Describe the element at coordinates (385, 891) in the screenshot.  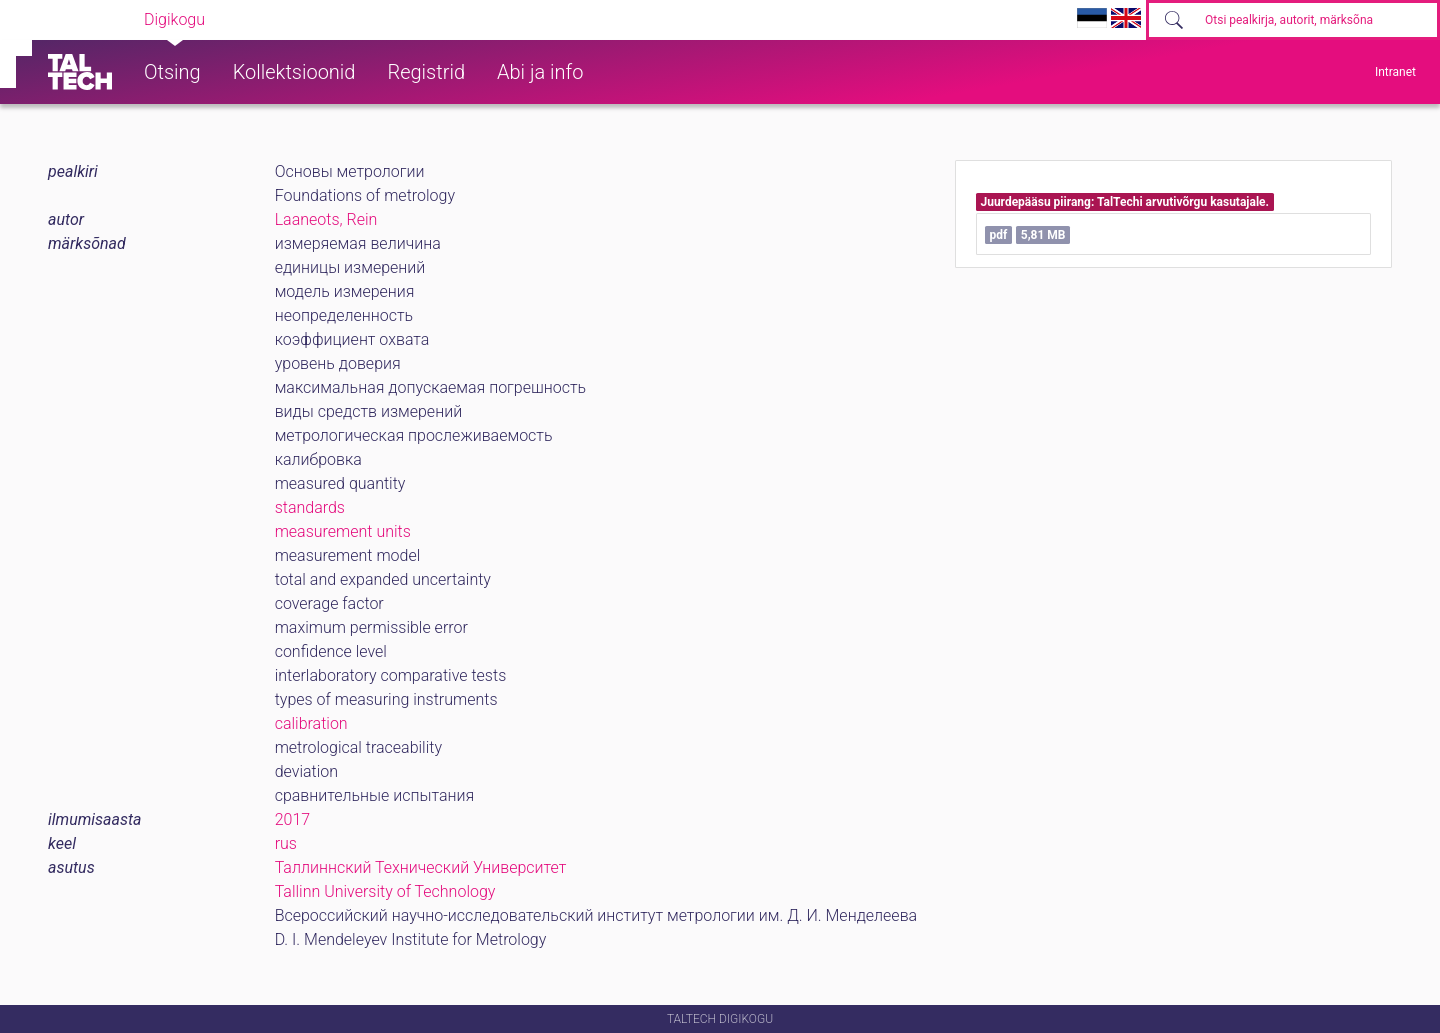
I see `Tallinn University of Technology` at that location.